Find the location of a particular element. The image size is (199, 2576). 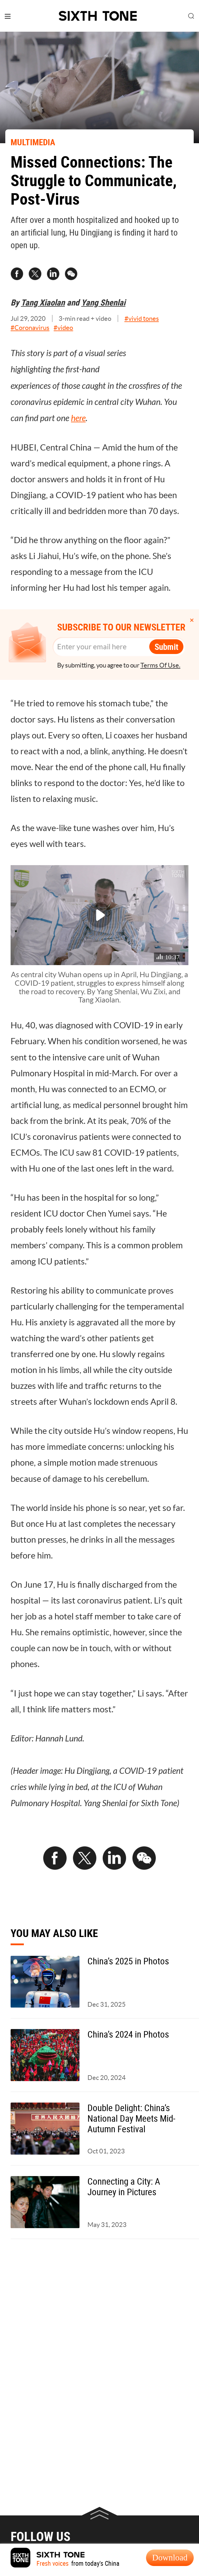

Terms Of Use. is located at coordinates (160, 665).